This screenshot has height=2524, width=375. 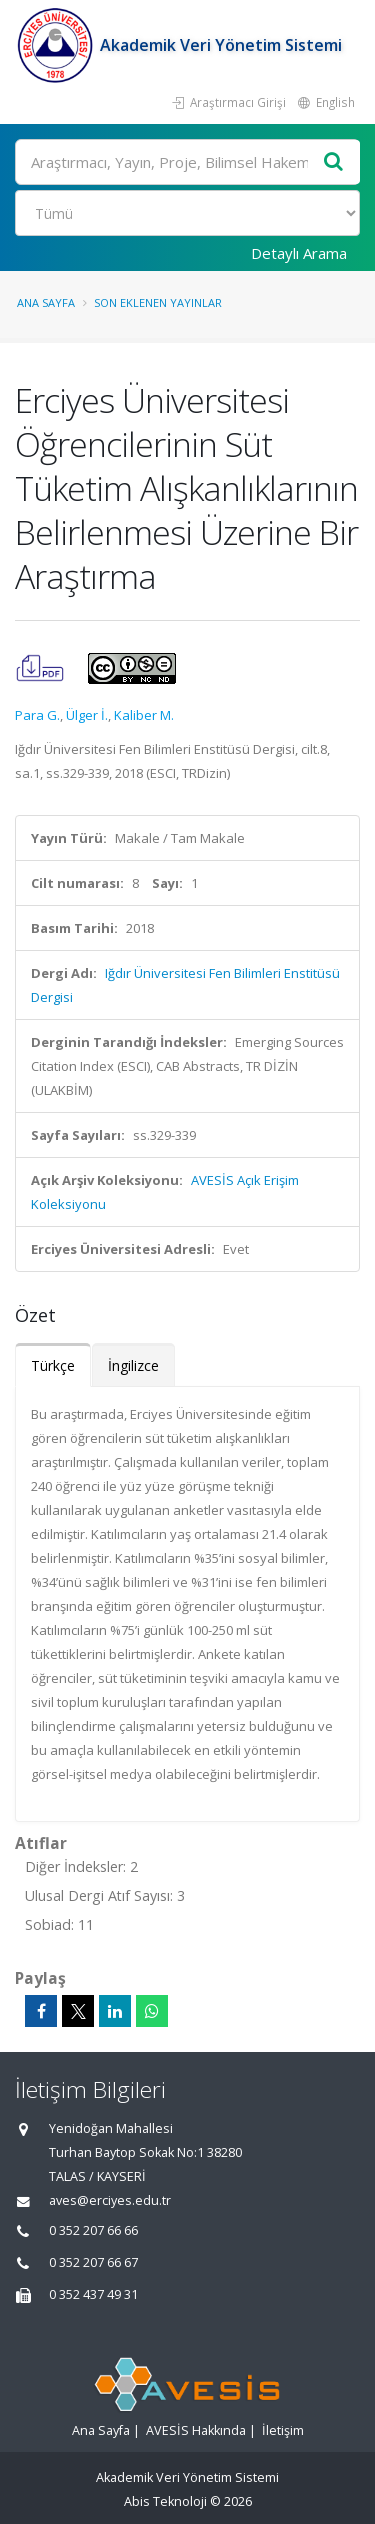 I want to click on Ülger İ., so click(x=87, y=715).